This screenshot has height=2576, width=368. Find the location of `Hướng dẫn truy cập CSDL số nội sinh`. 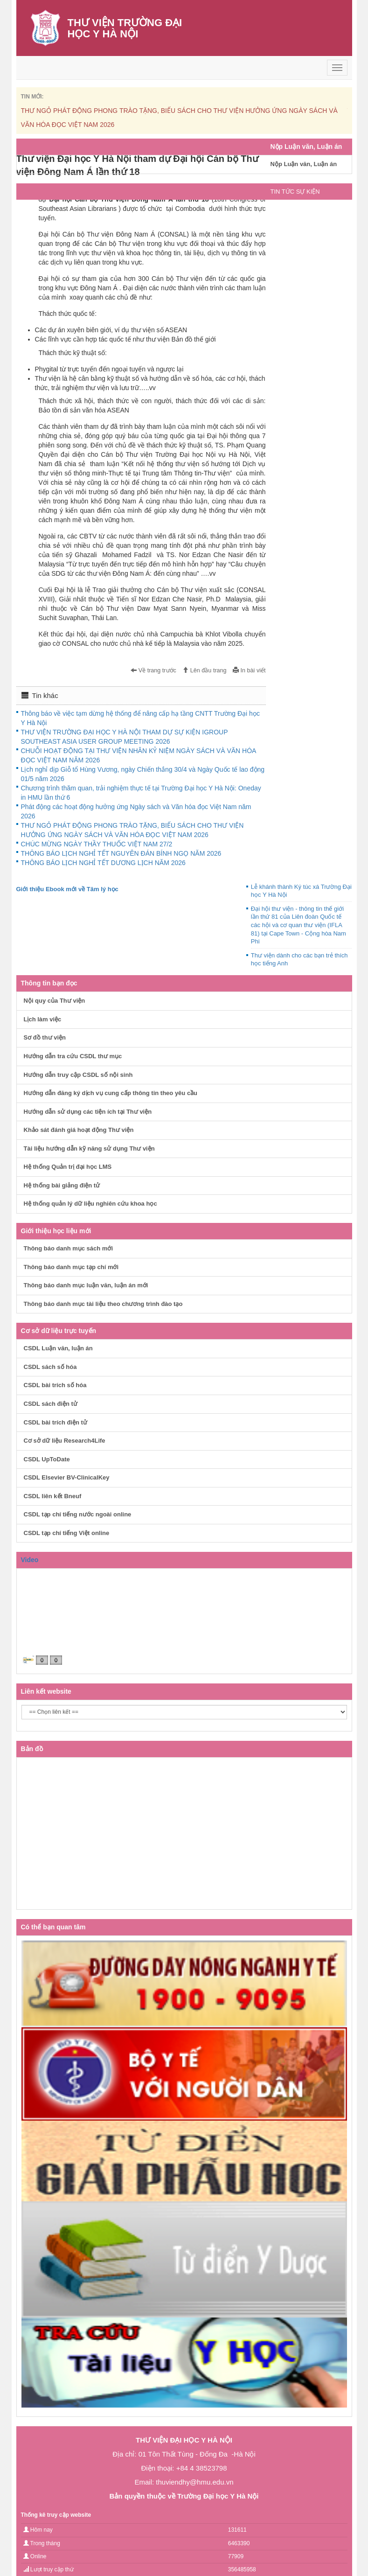

Hướng dẫn truy cập CSDL số nội sinh is located at coordinates (78, 1074).